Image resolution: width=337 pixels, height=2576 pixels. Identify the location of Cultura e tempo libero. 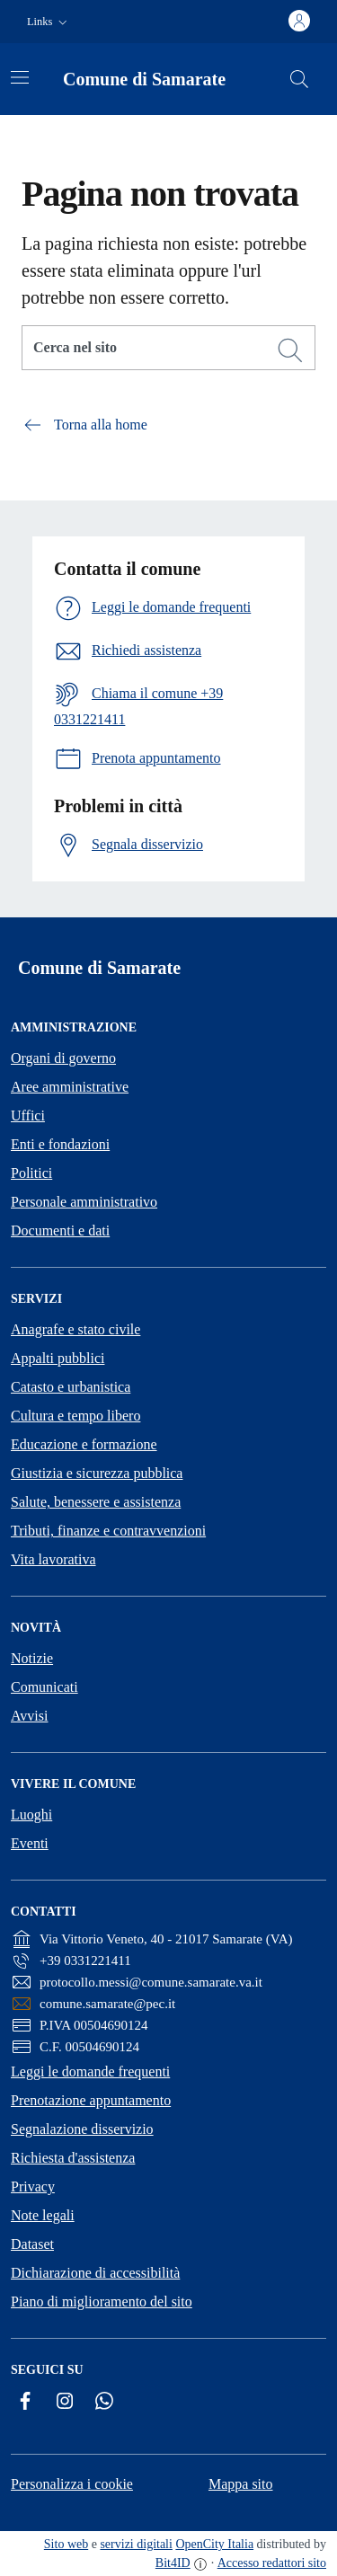
(75, 1415).